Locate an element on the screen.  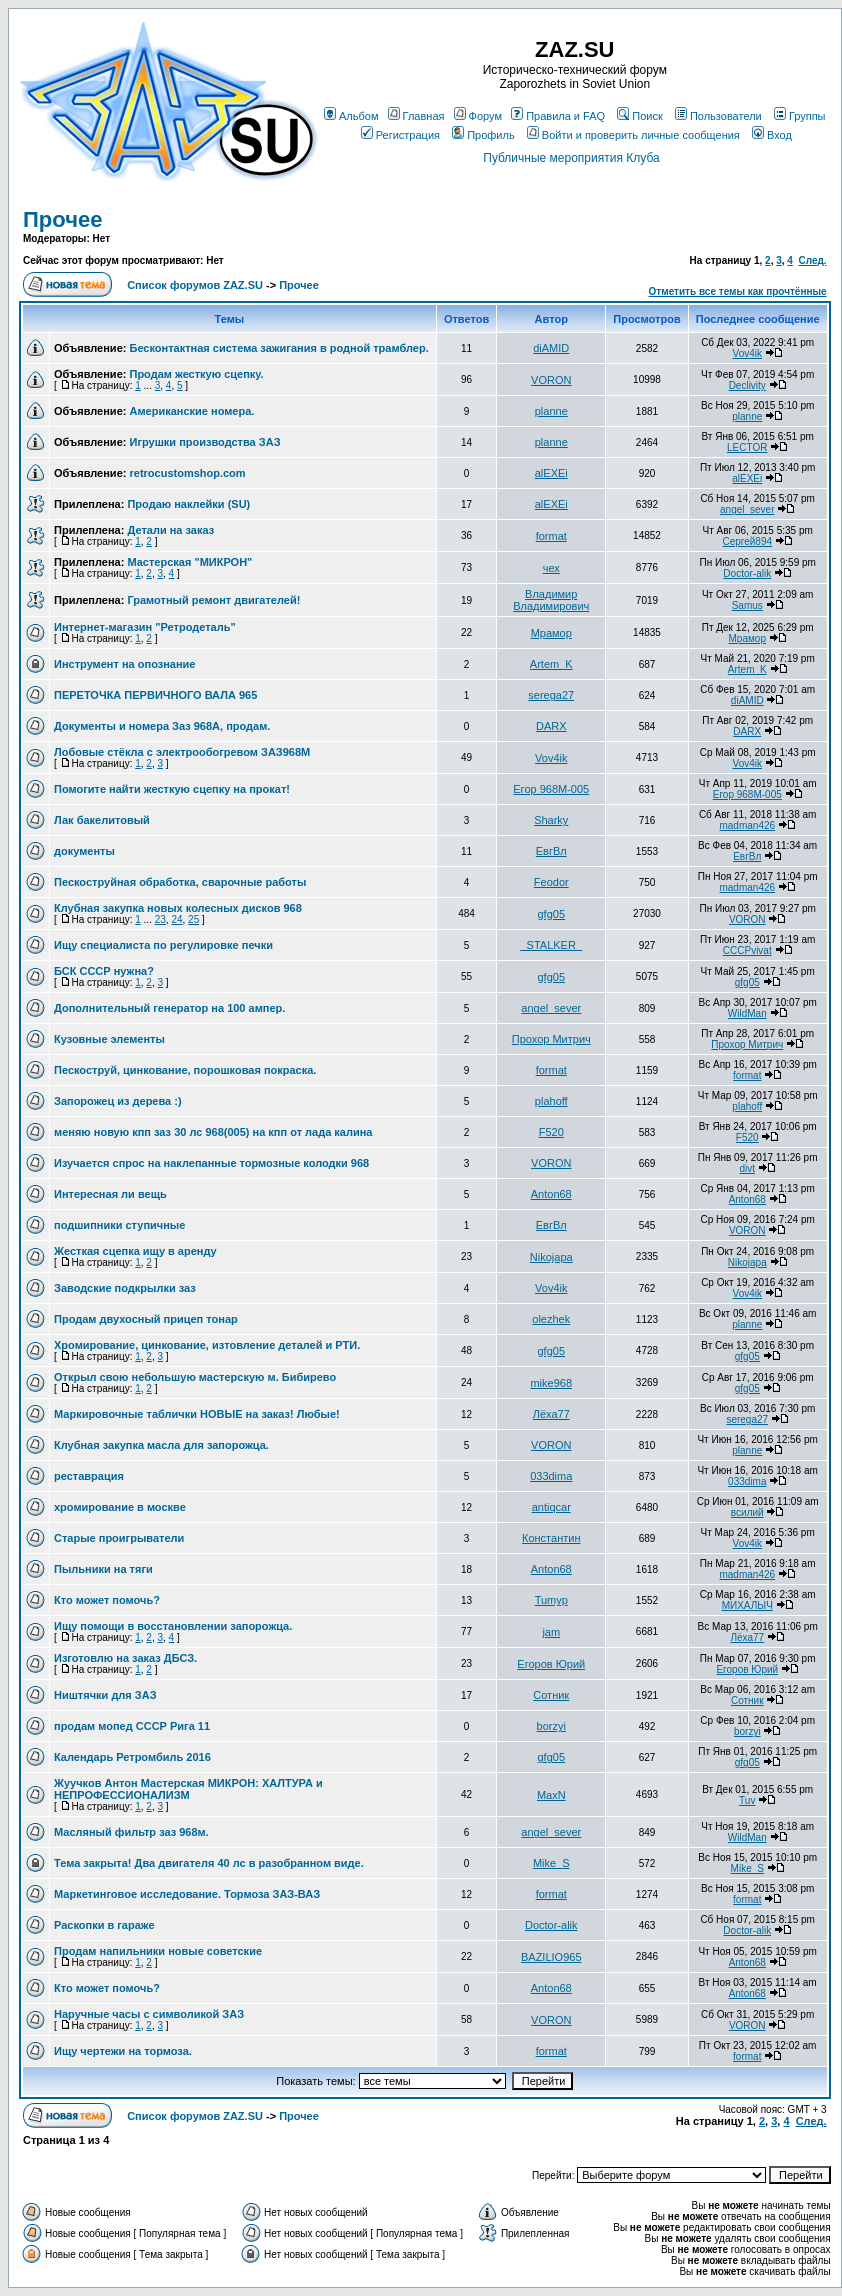
Поиск is located at coordinates (639, 116).